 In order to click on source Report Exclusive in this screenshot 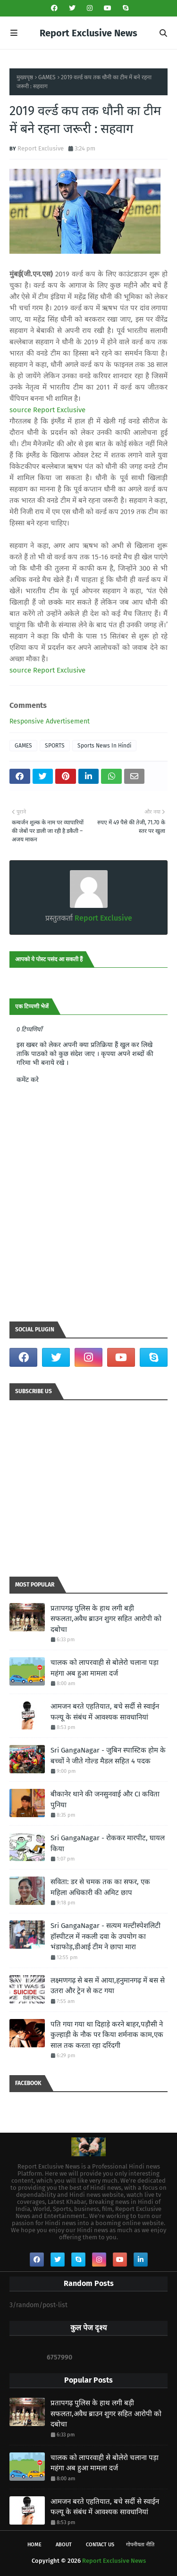, I will do `click(47, 410)`.